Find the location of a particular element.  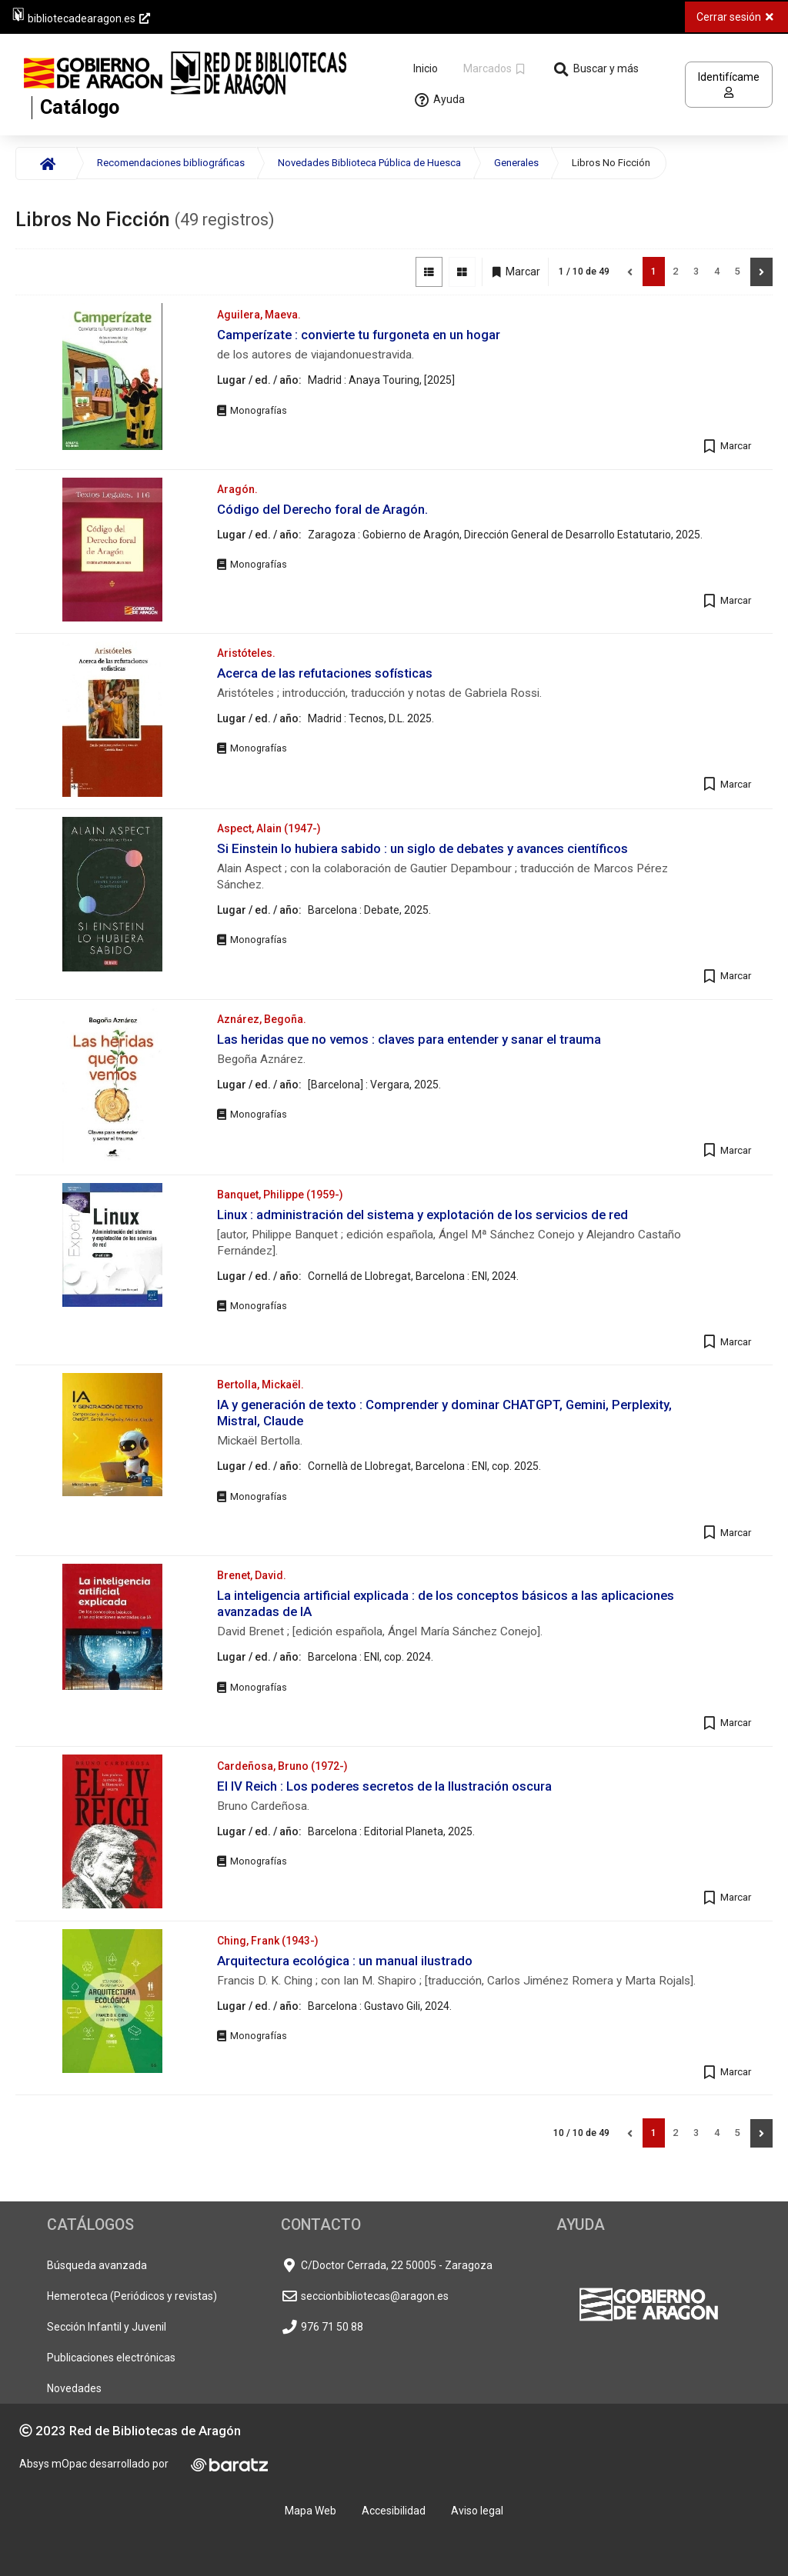

[Vista de lista] is located at coordinates (429, 272).